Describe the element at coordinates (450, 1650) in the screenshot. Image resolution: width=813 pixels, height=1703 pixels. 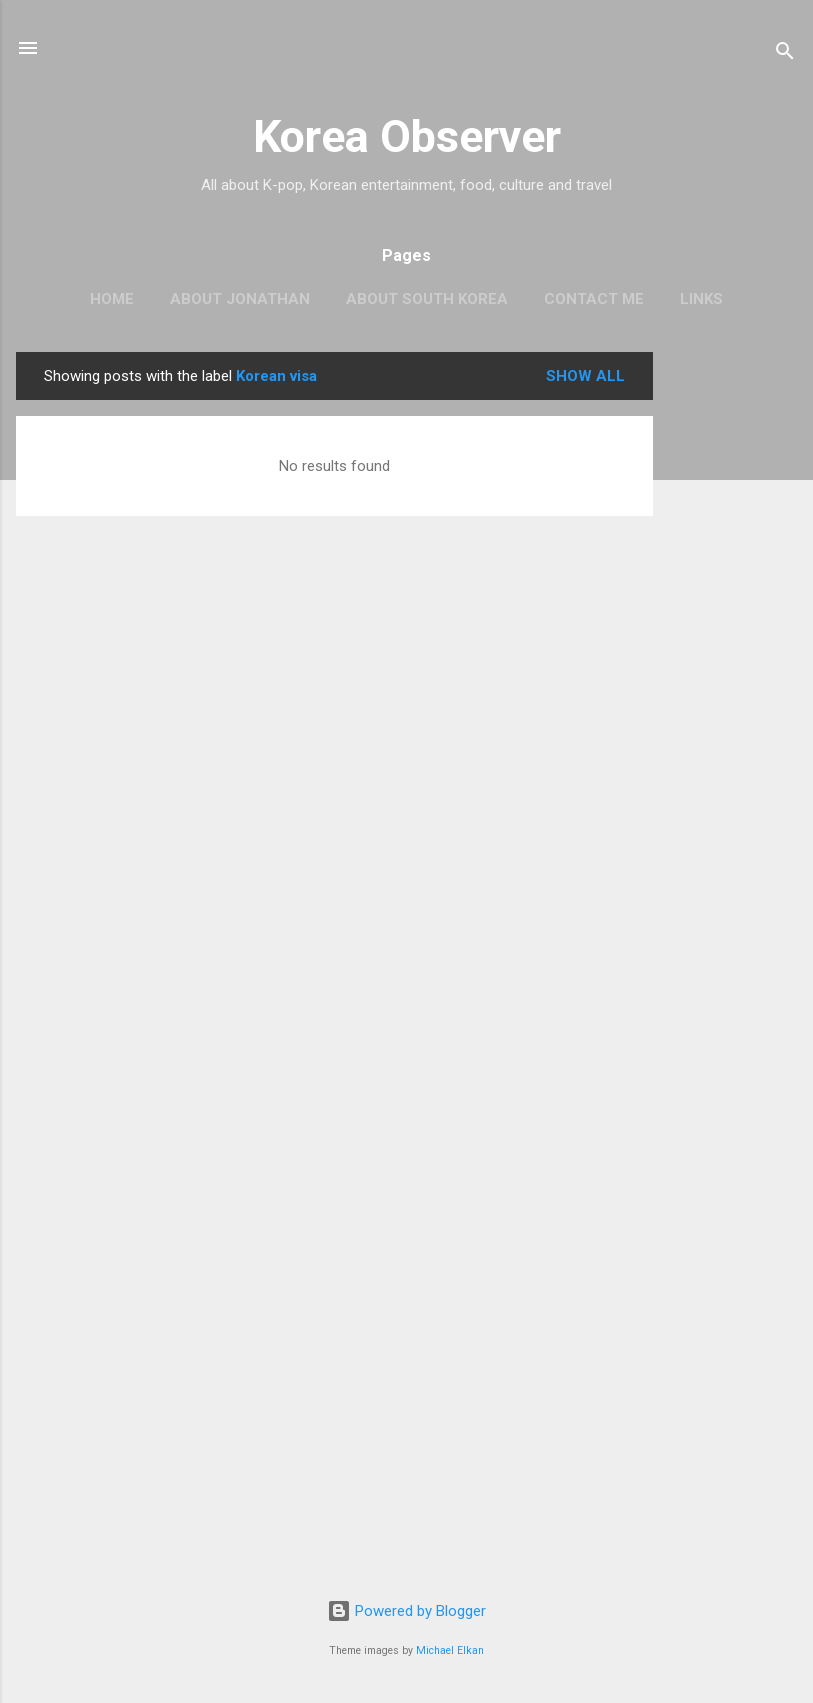
I see `Michael Elkan` at that location.